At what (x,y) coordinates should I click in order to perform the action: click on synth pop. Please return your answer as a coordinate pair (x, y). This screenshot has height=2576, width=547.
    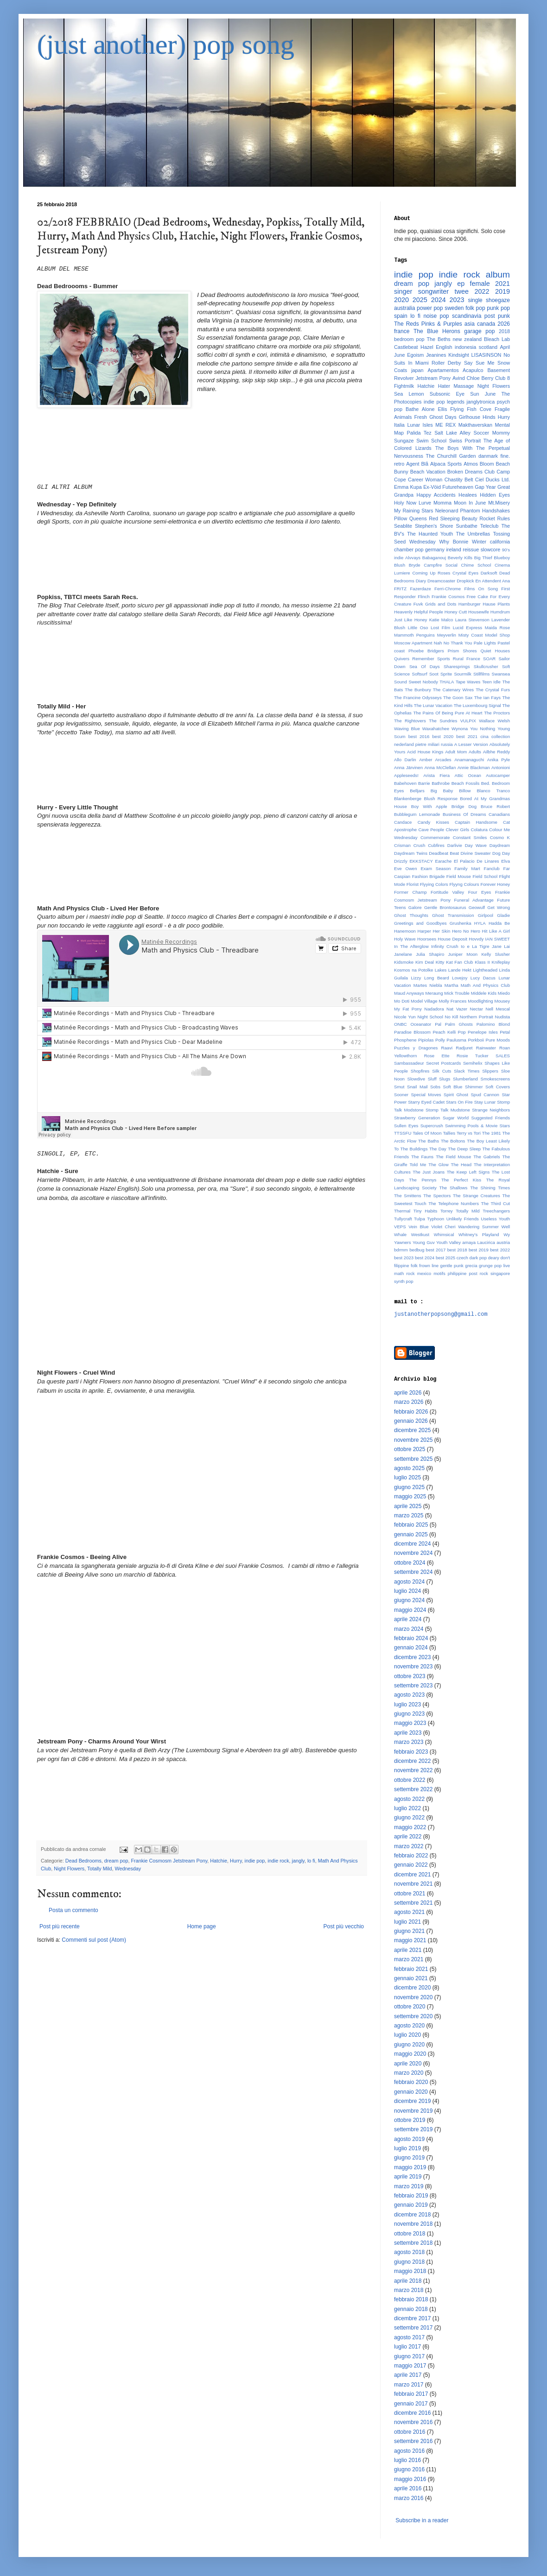
    Looking at the image, I should click on (403, 1281).